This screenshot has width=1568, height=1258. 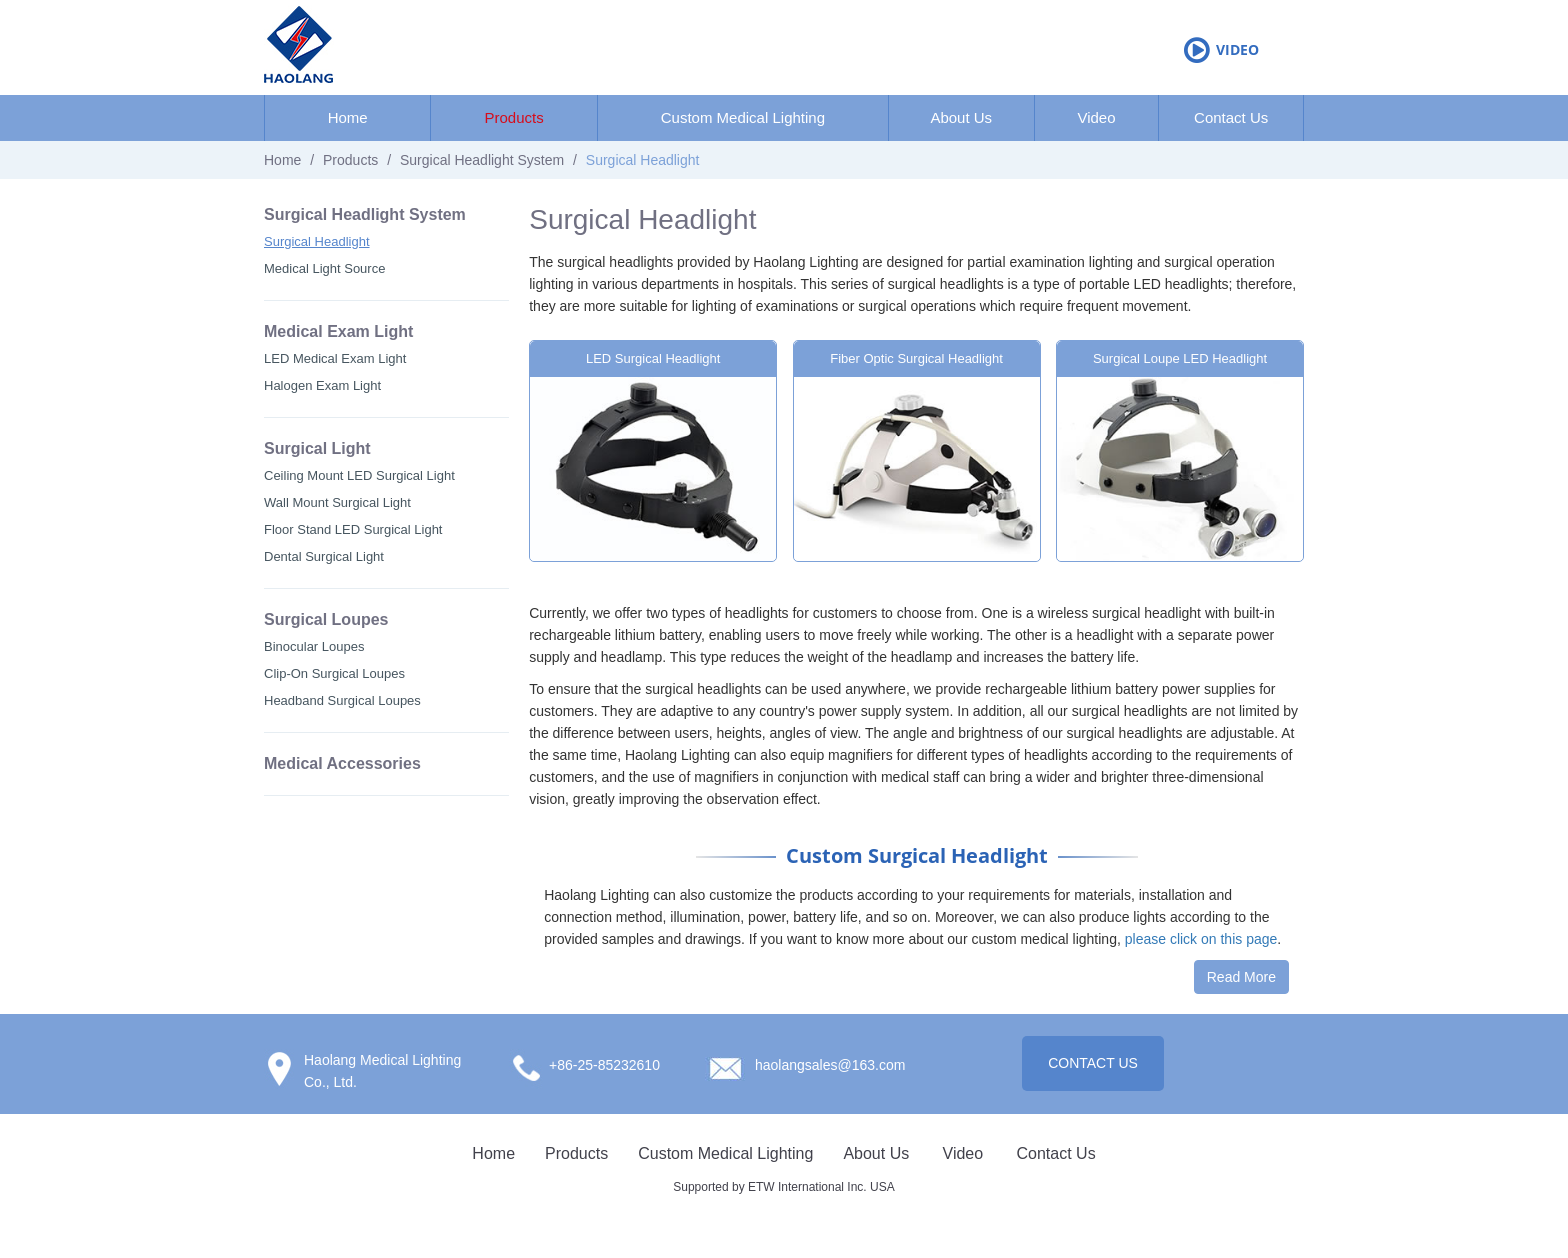 I want to click on Halogen Exam Light, so click(x=322, y=385).